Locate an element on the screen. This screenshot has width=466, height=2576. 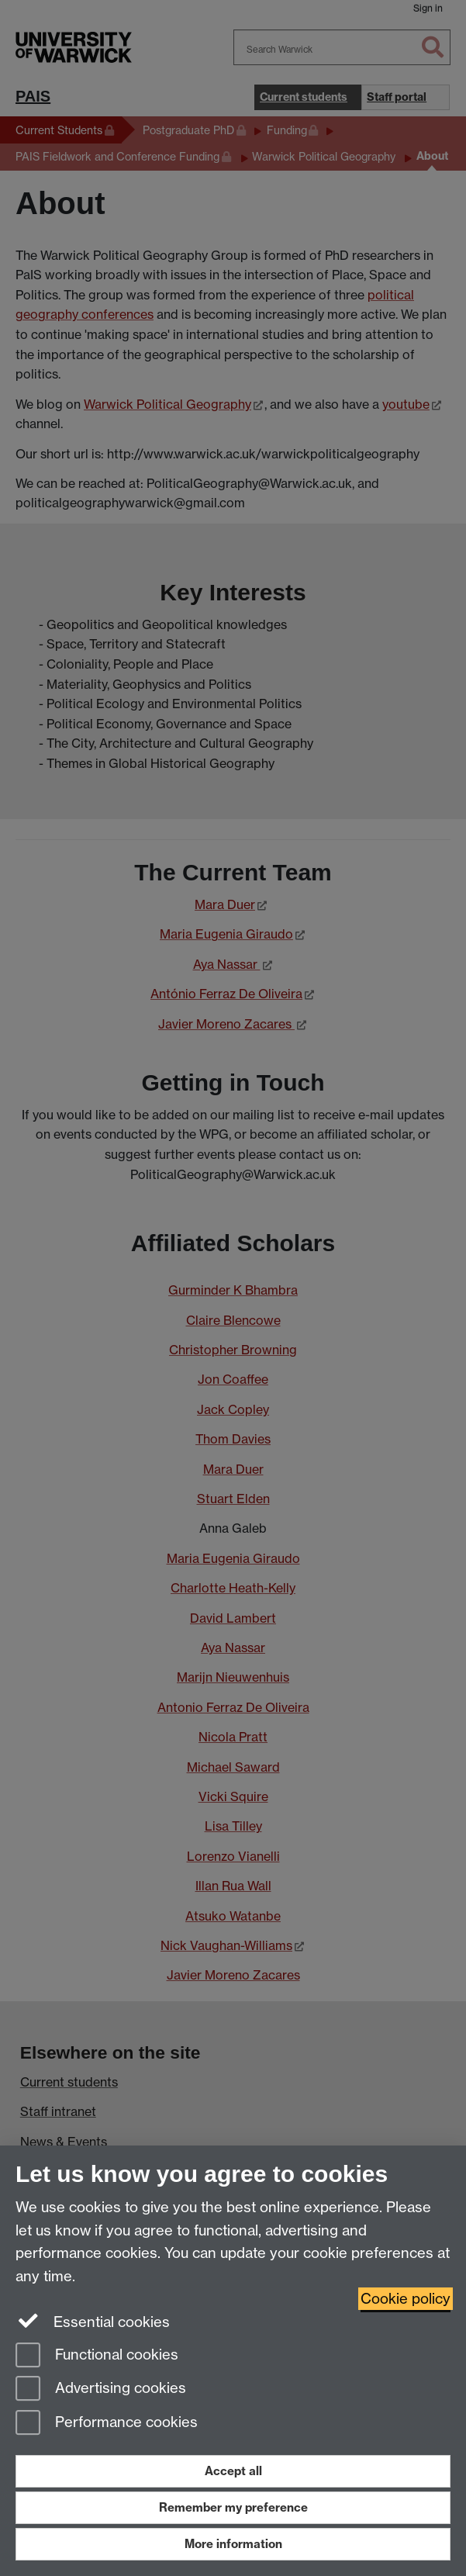
Functional cookies is located at coordinates (97, 2356).